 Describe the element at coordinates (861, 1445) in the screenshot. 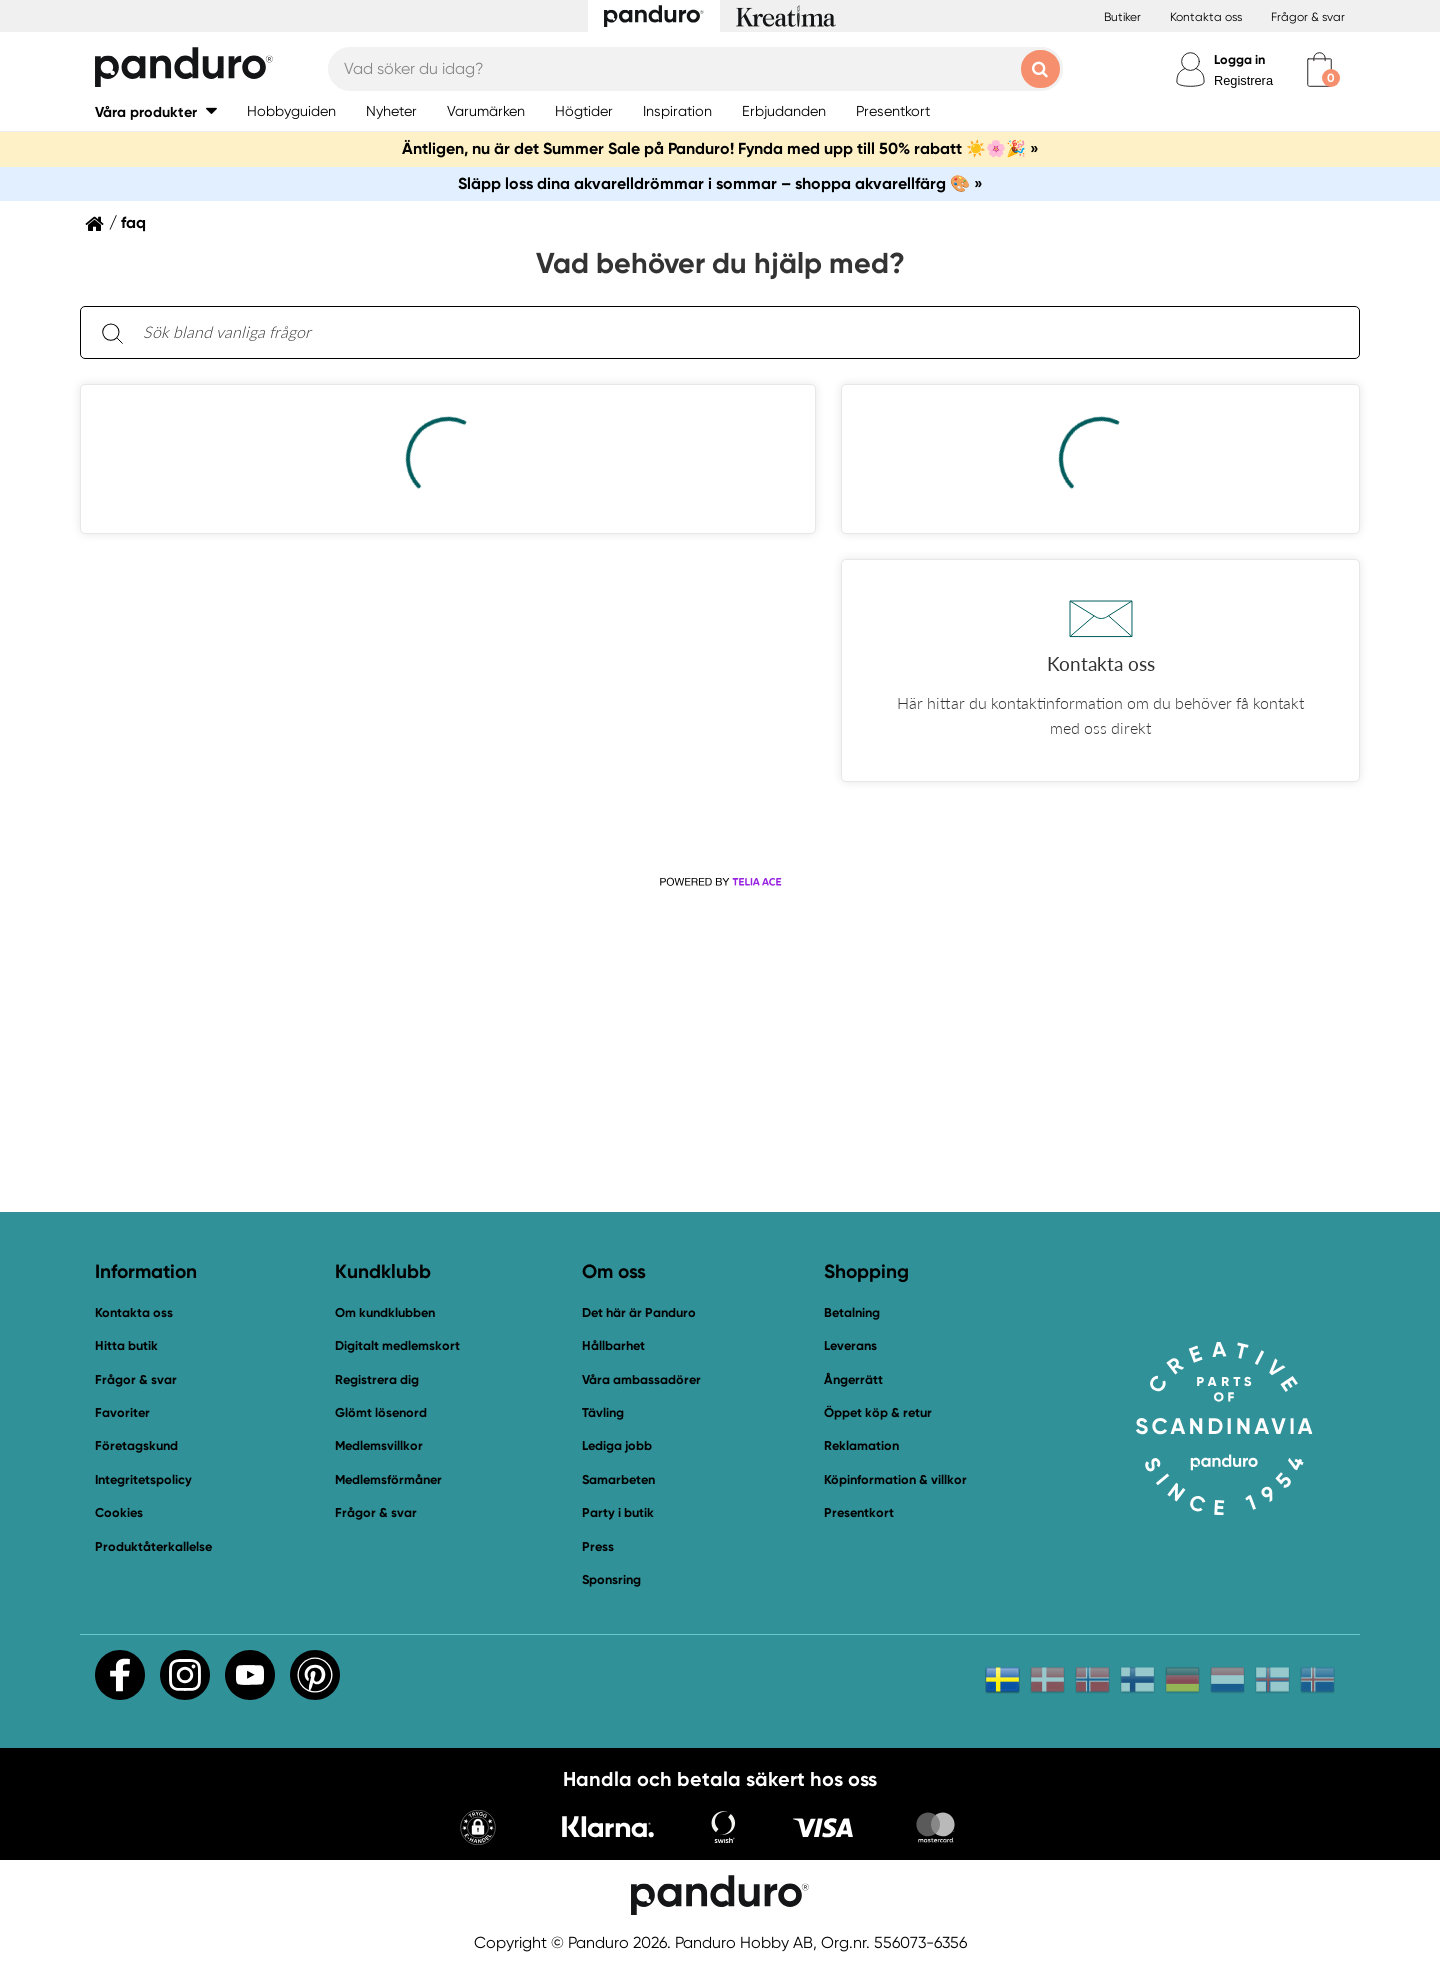

I see `Reklamation` at that location.